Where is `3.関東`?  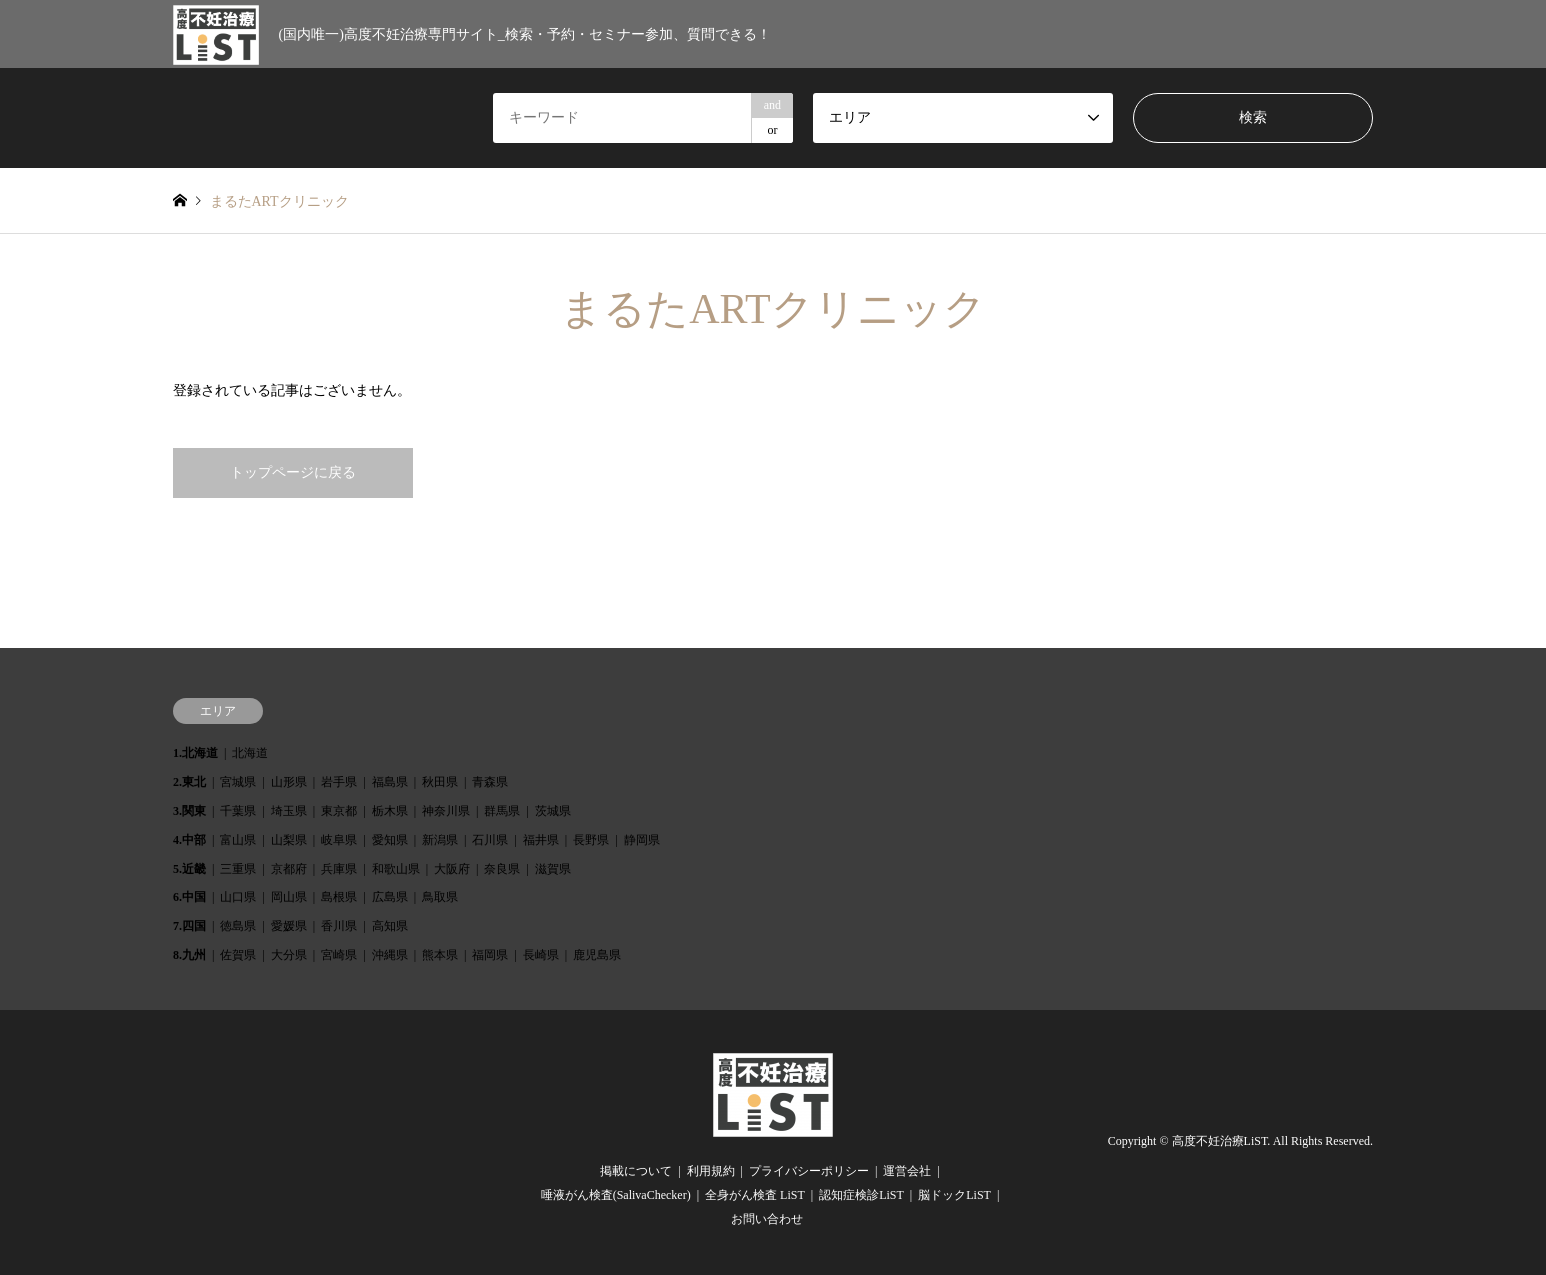 3.関東 is located at coordinates (189, 811).